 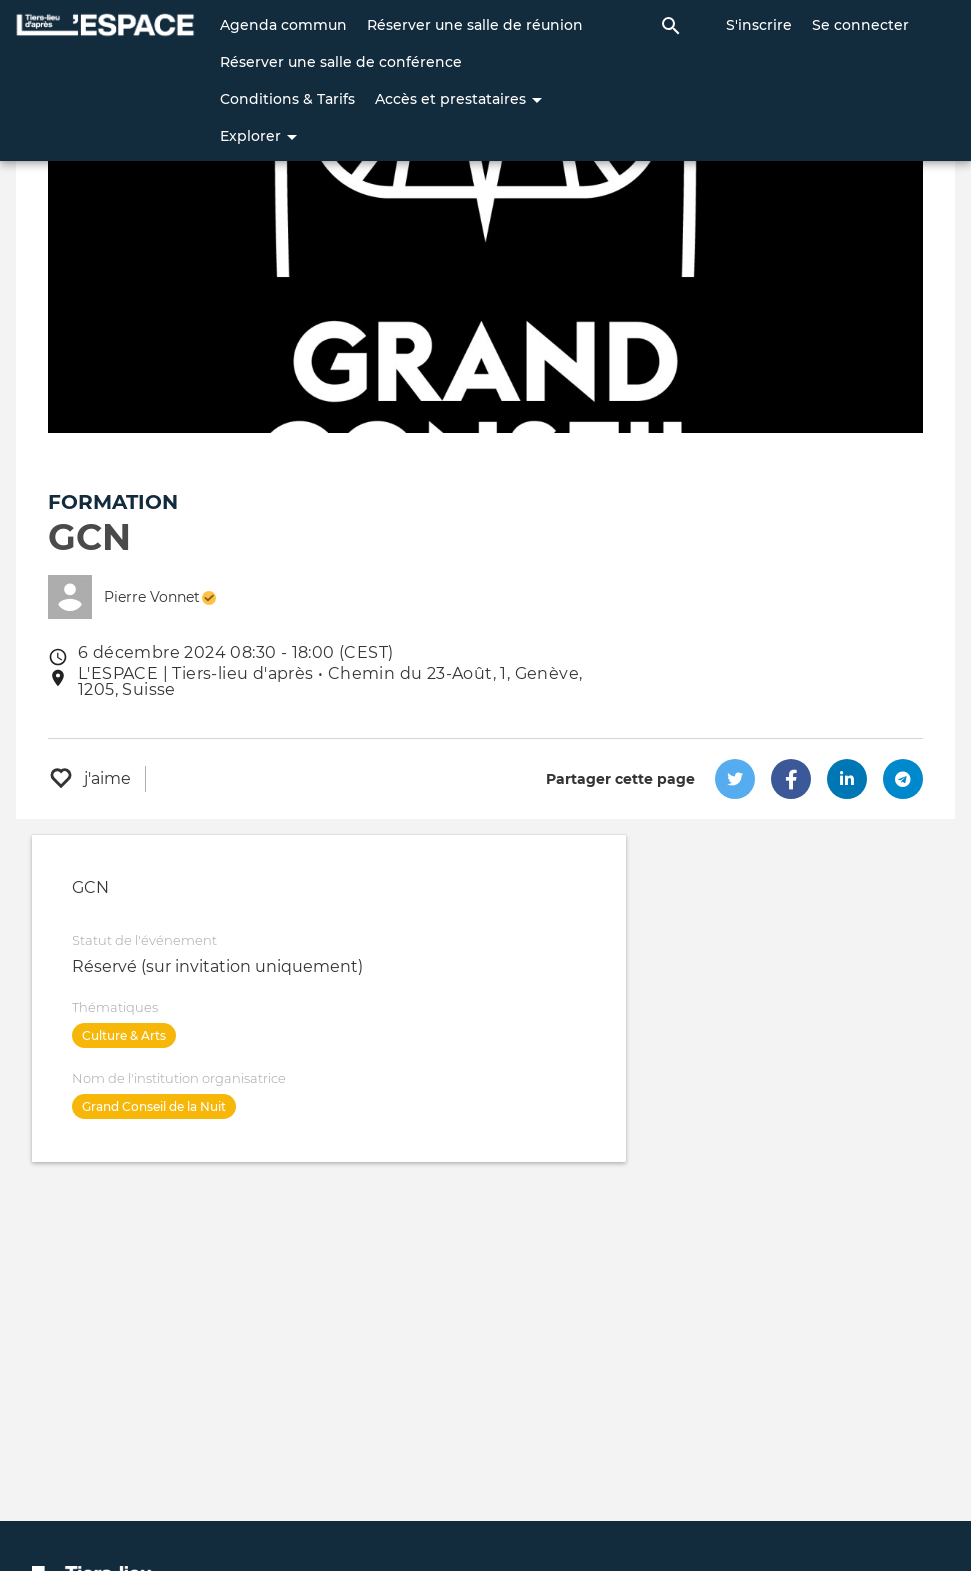 What do you see at coordinates (154, 1106) in the screenshot?
I see `Grand Conseil de la Nuit` at bounding box center [154, 1106].